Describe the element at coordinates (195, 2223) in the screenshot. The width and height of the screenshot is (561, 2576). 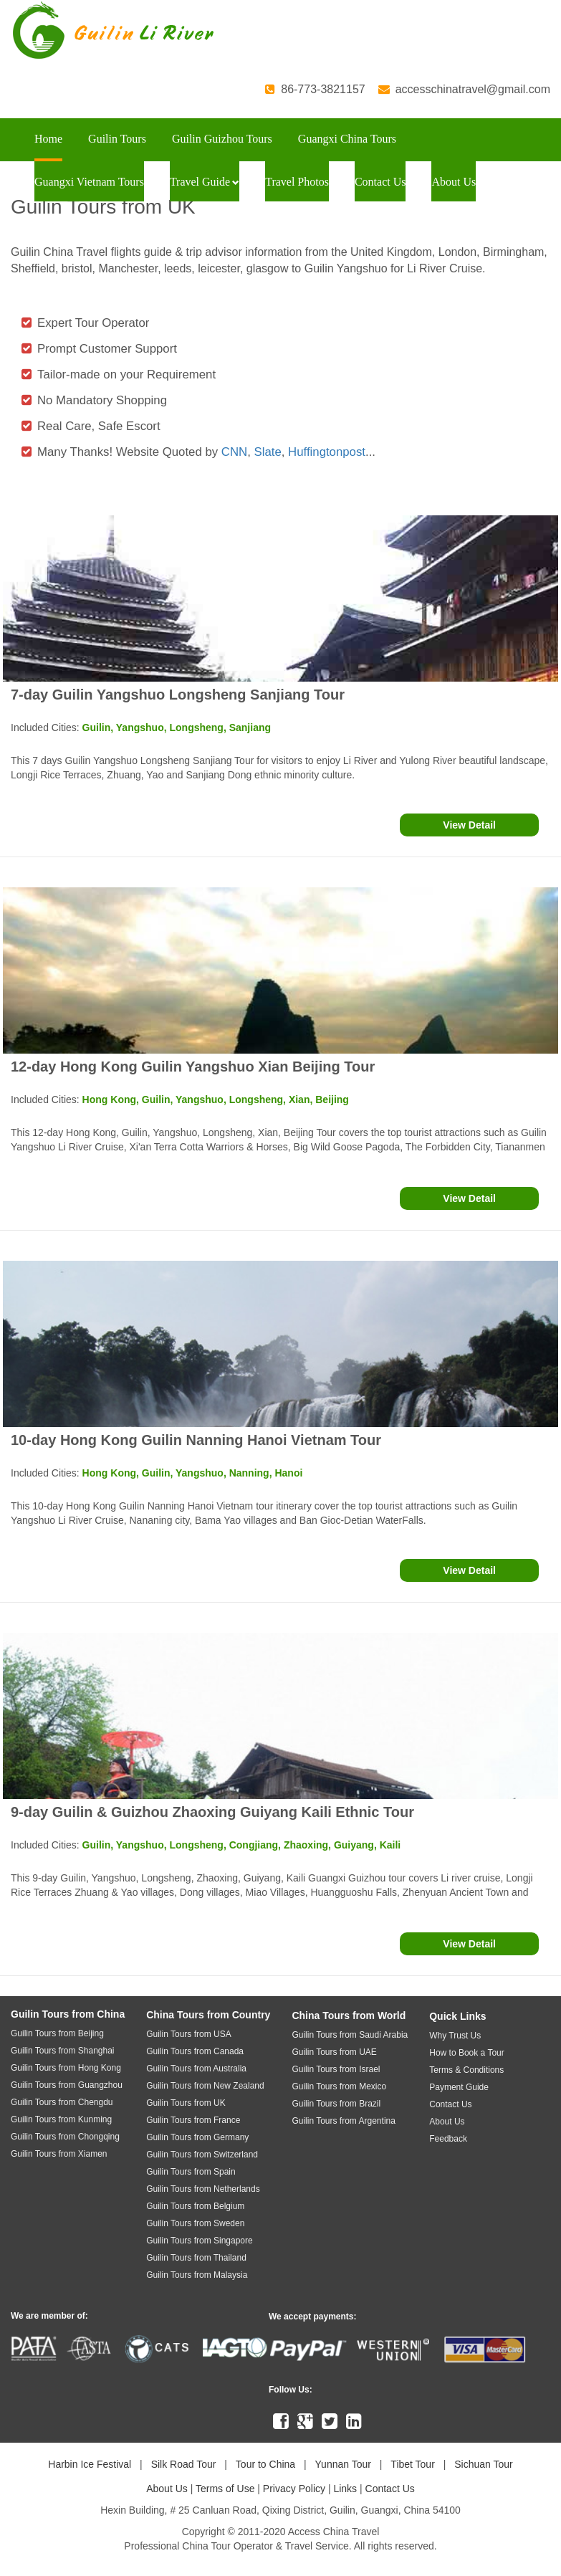
I see `Guilin Tours from Sweden` at that location.